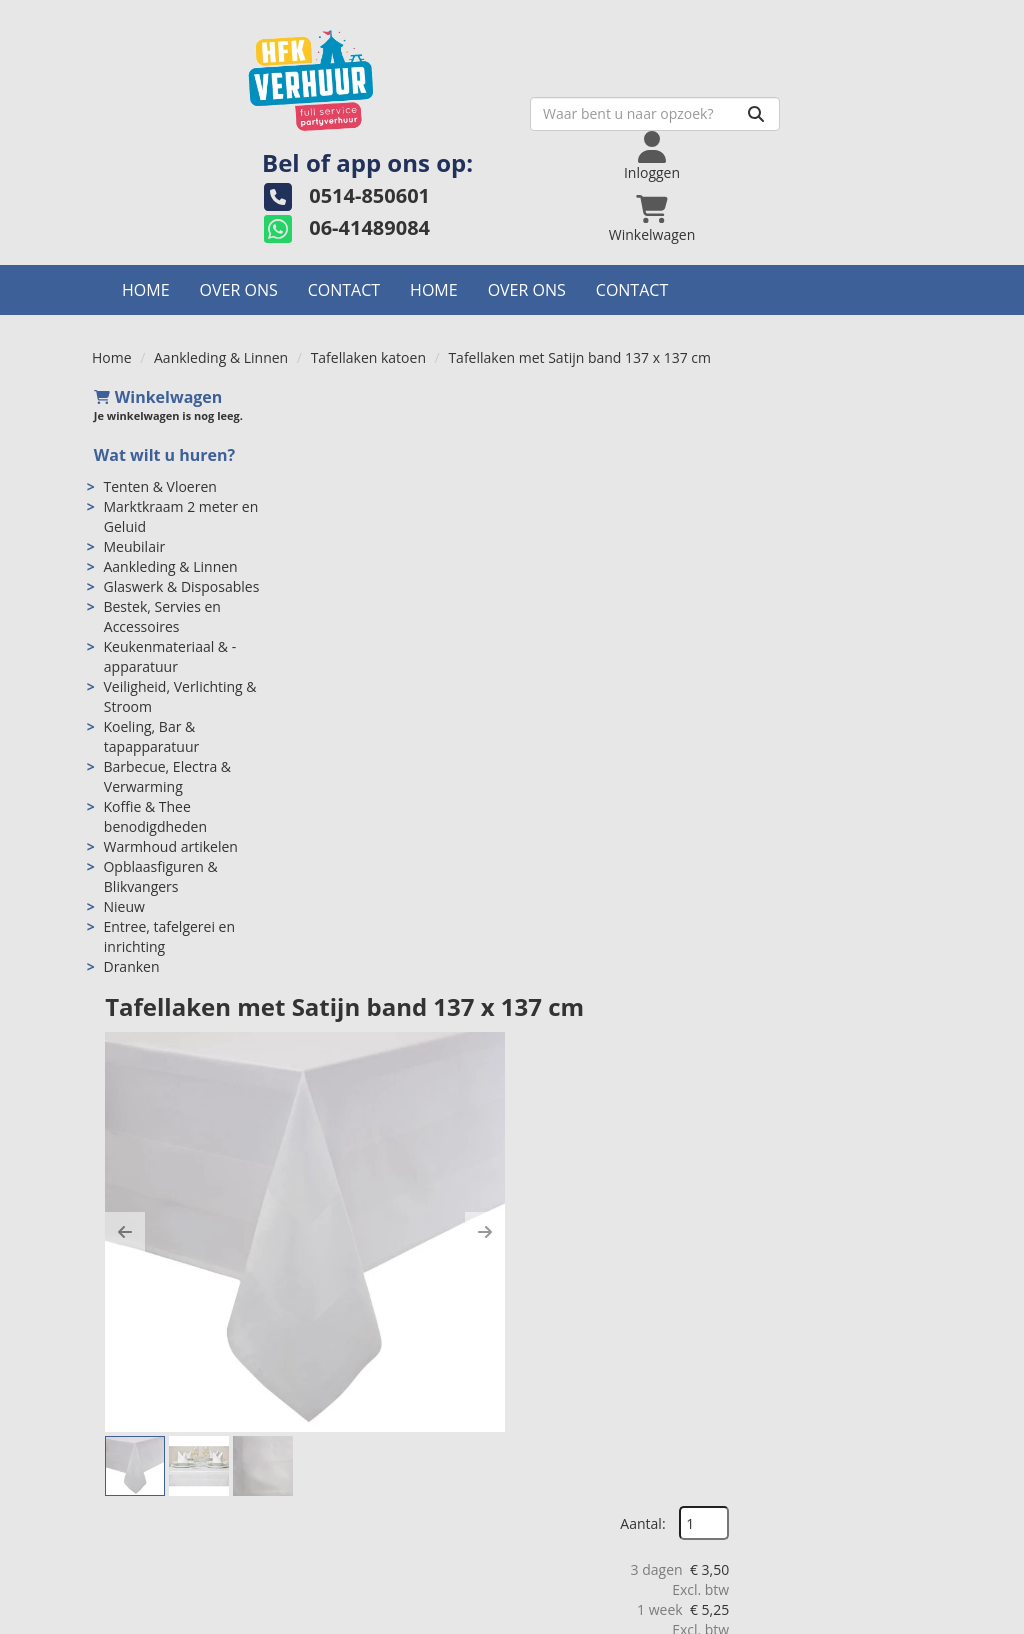  I want to click on Openingstijden, so click(372, 1404).